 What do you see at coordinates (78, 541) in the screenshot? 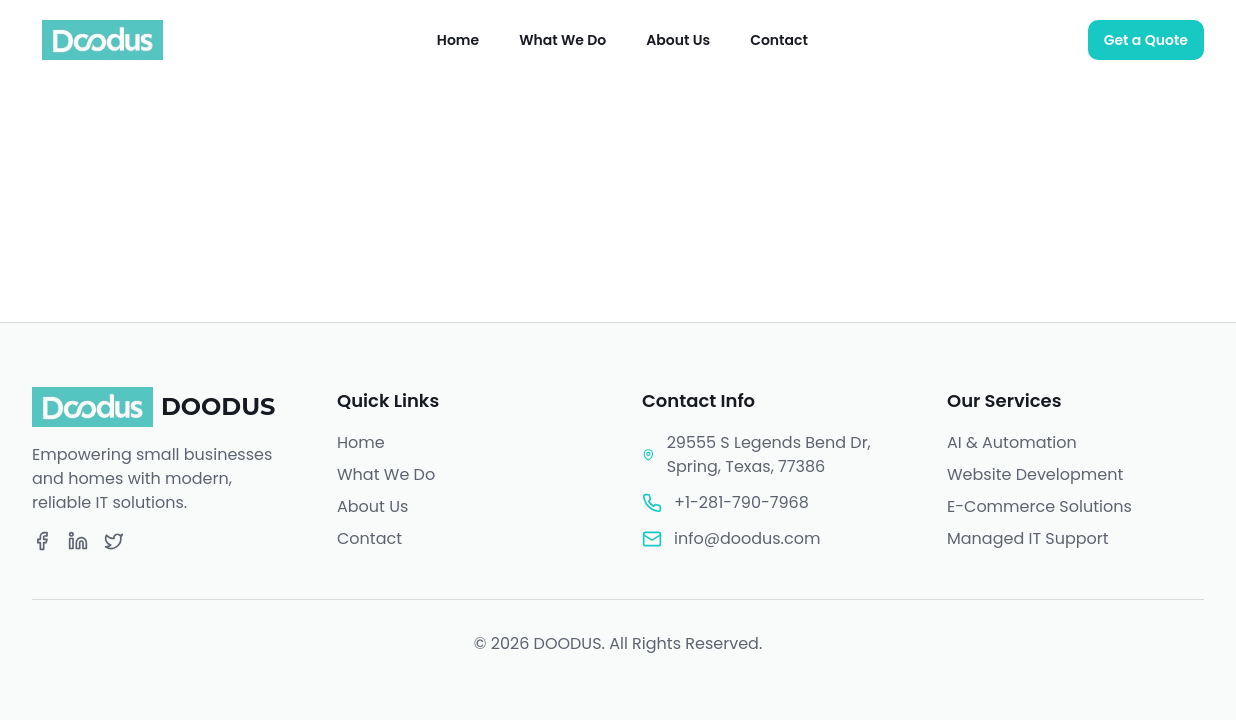
I see `[LinkedIn]` at bounding box center [78, 541].